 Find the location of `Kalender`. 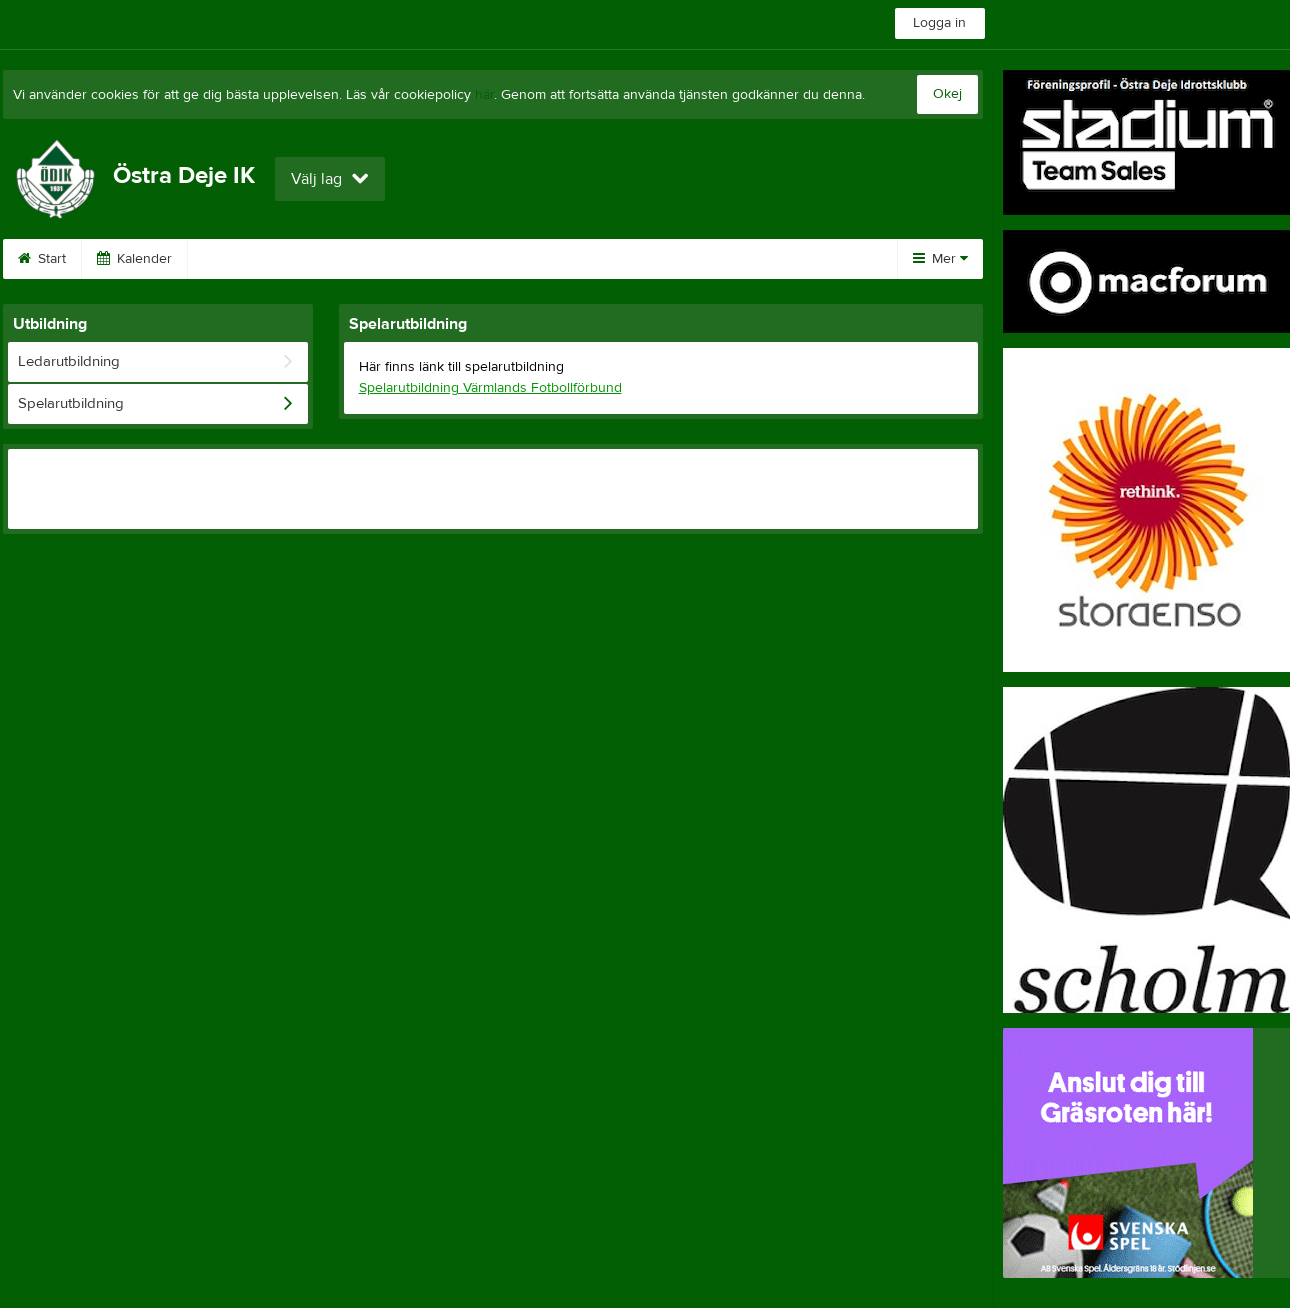

Kalender is located at coordinates (134, 259).